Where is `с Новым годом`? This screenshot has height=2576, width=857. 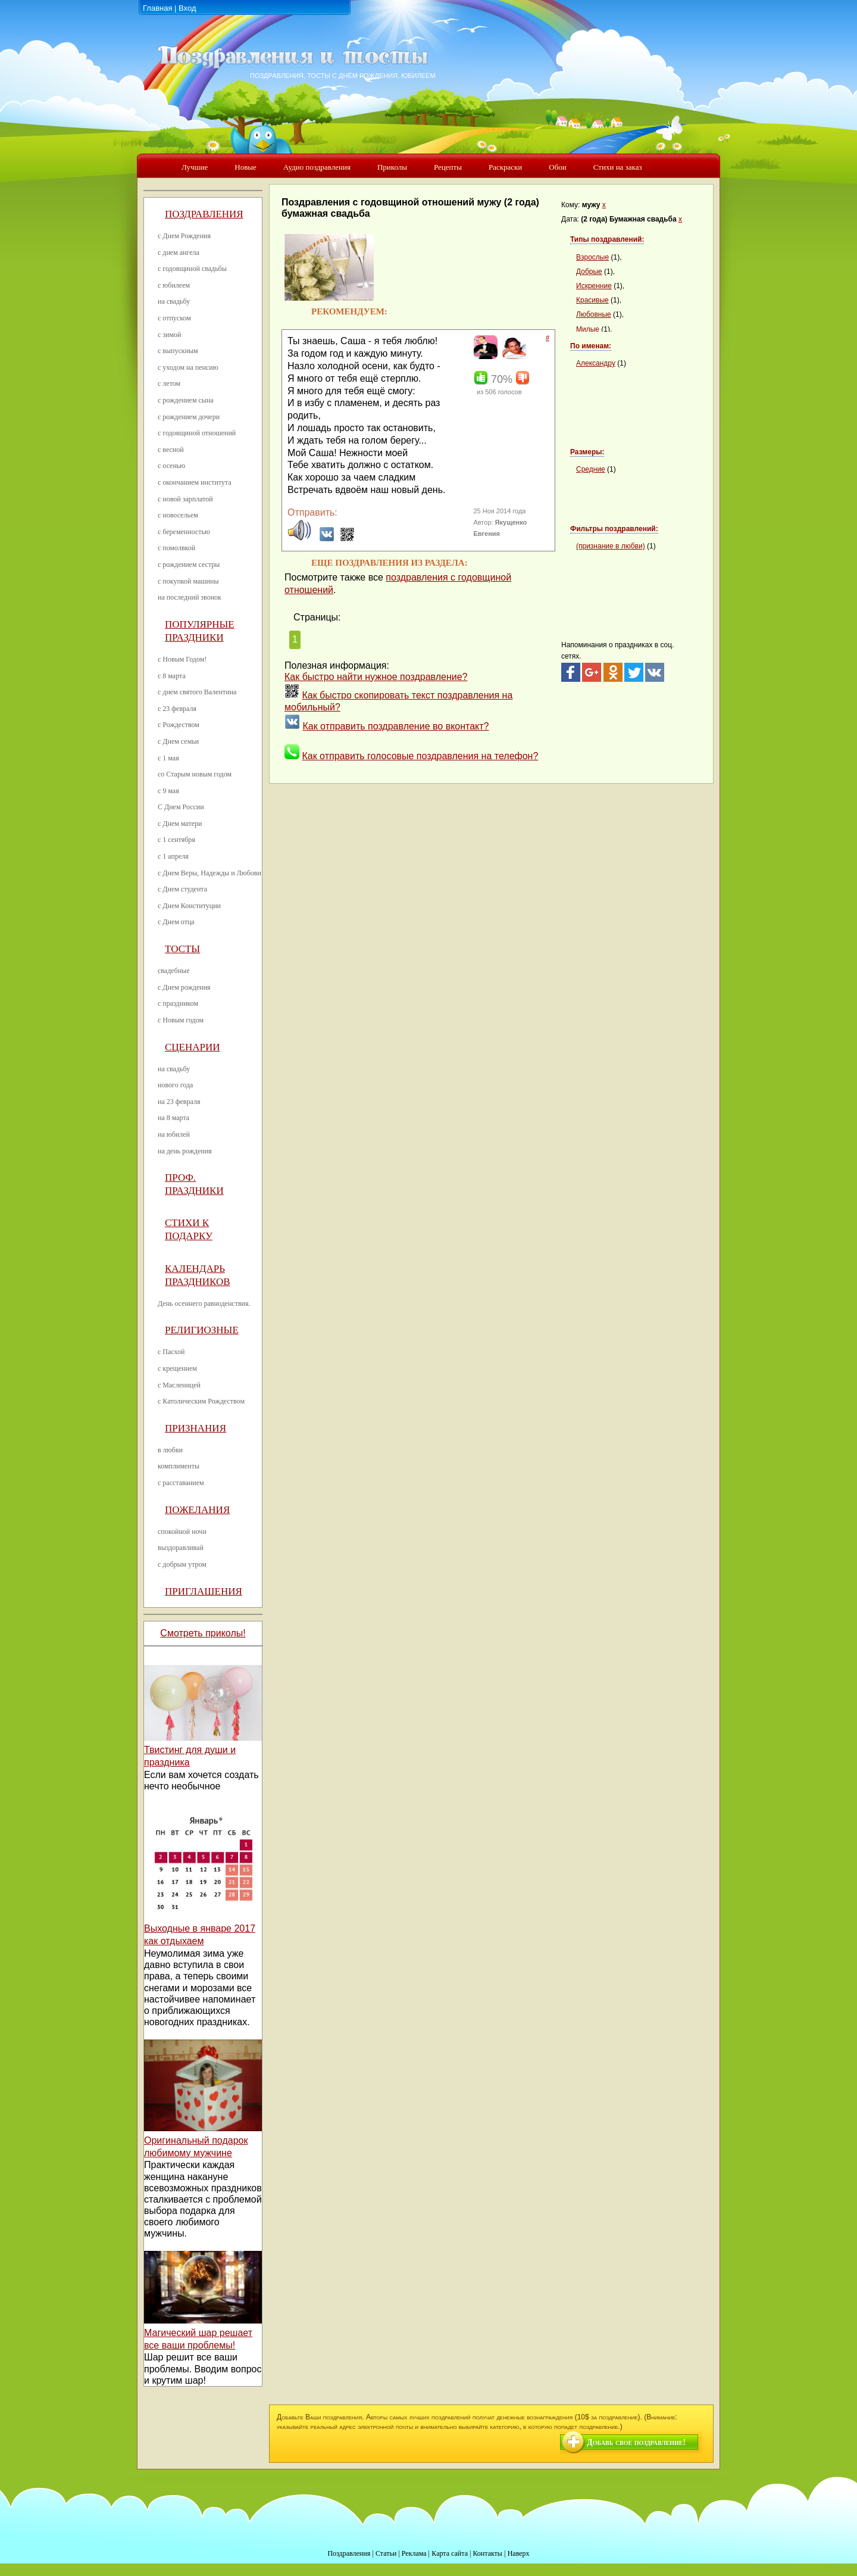 с Новым годом is located at coordinates (181, 1020).